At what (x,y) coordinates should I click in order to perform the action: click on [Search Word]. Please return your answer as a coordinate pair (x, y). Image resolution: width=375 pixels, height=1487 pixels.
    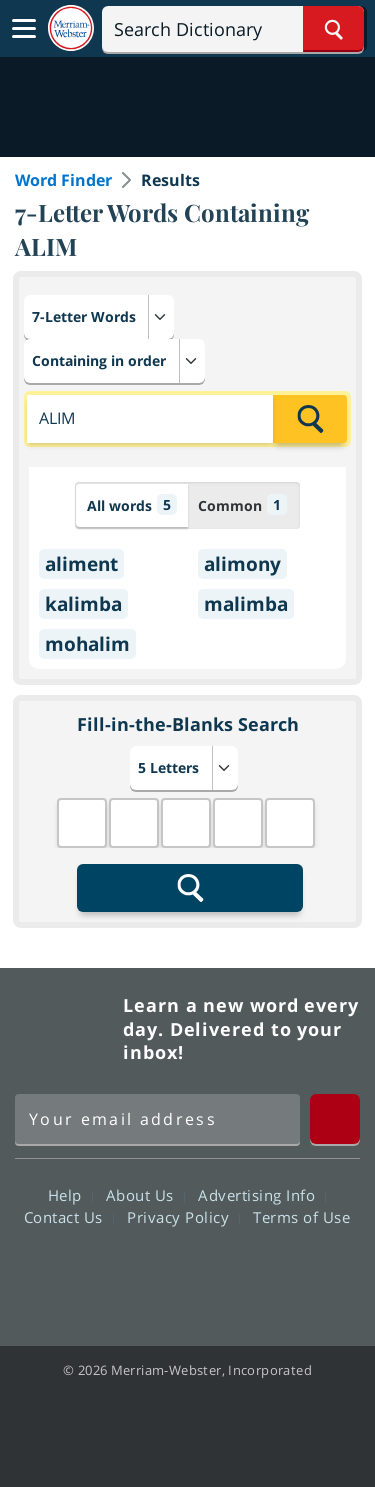
    Looking at the image, I should click on (333, 29).